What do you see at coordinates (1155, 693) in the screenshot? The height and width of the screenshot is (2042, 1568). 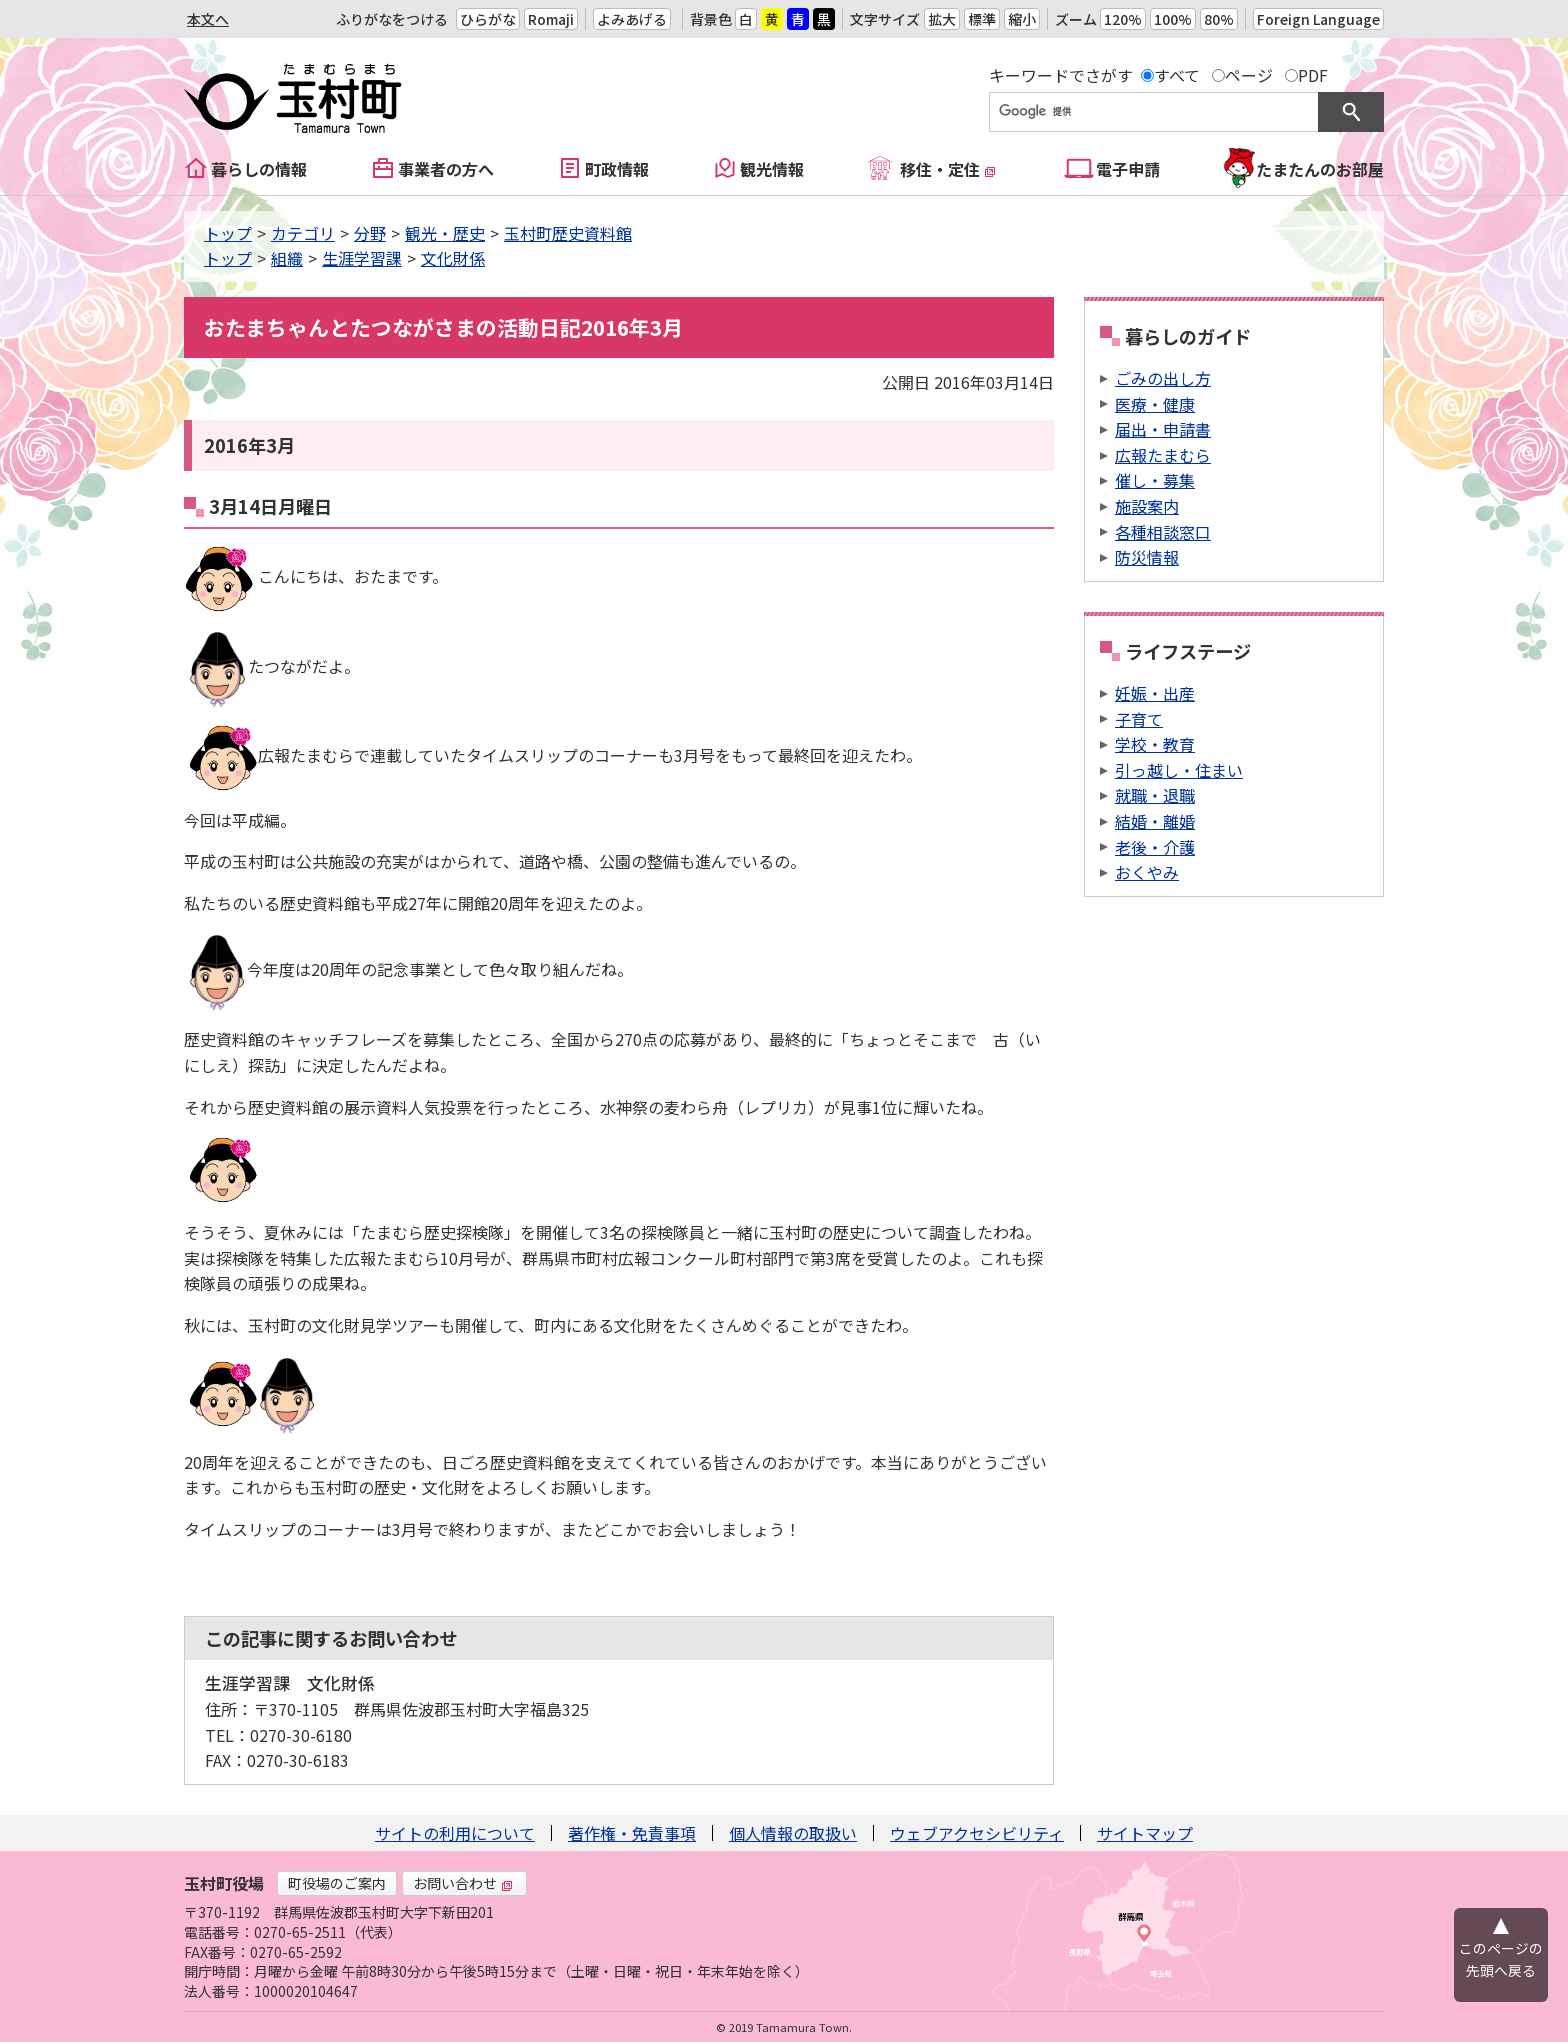 I see `妊娠・出産` at bounding box center [1155, 693].